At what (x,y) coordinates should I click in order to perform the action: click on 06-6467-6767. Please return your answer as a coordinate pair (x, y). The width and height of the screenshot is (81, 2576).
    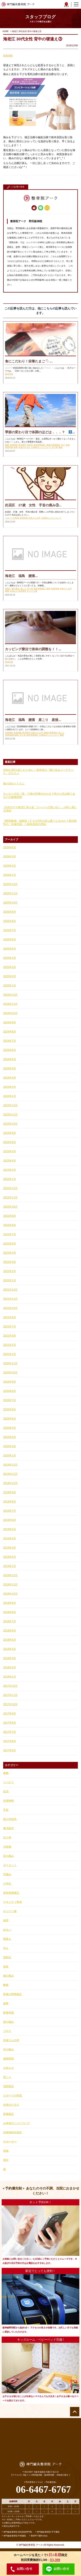
    Looking at the image, I should click on (43, 2489).